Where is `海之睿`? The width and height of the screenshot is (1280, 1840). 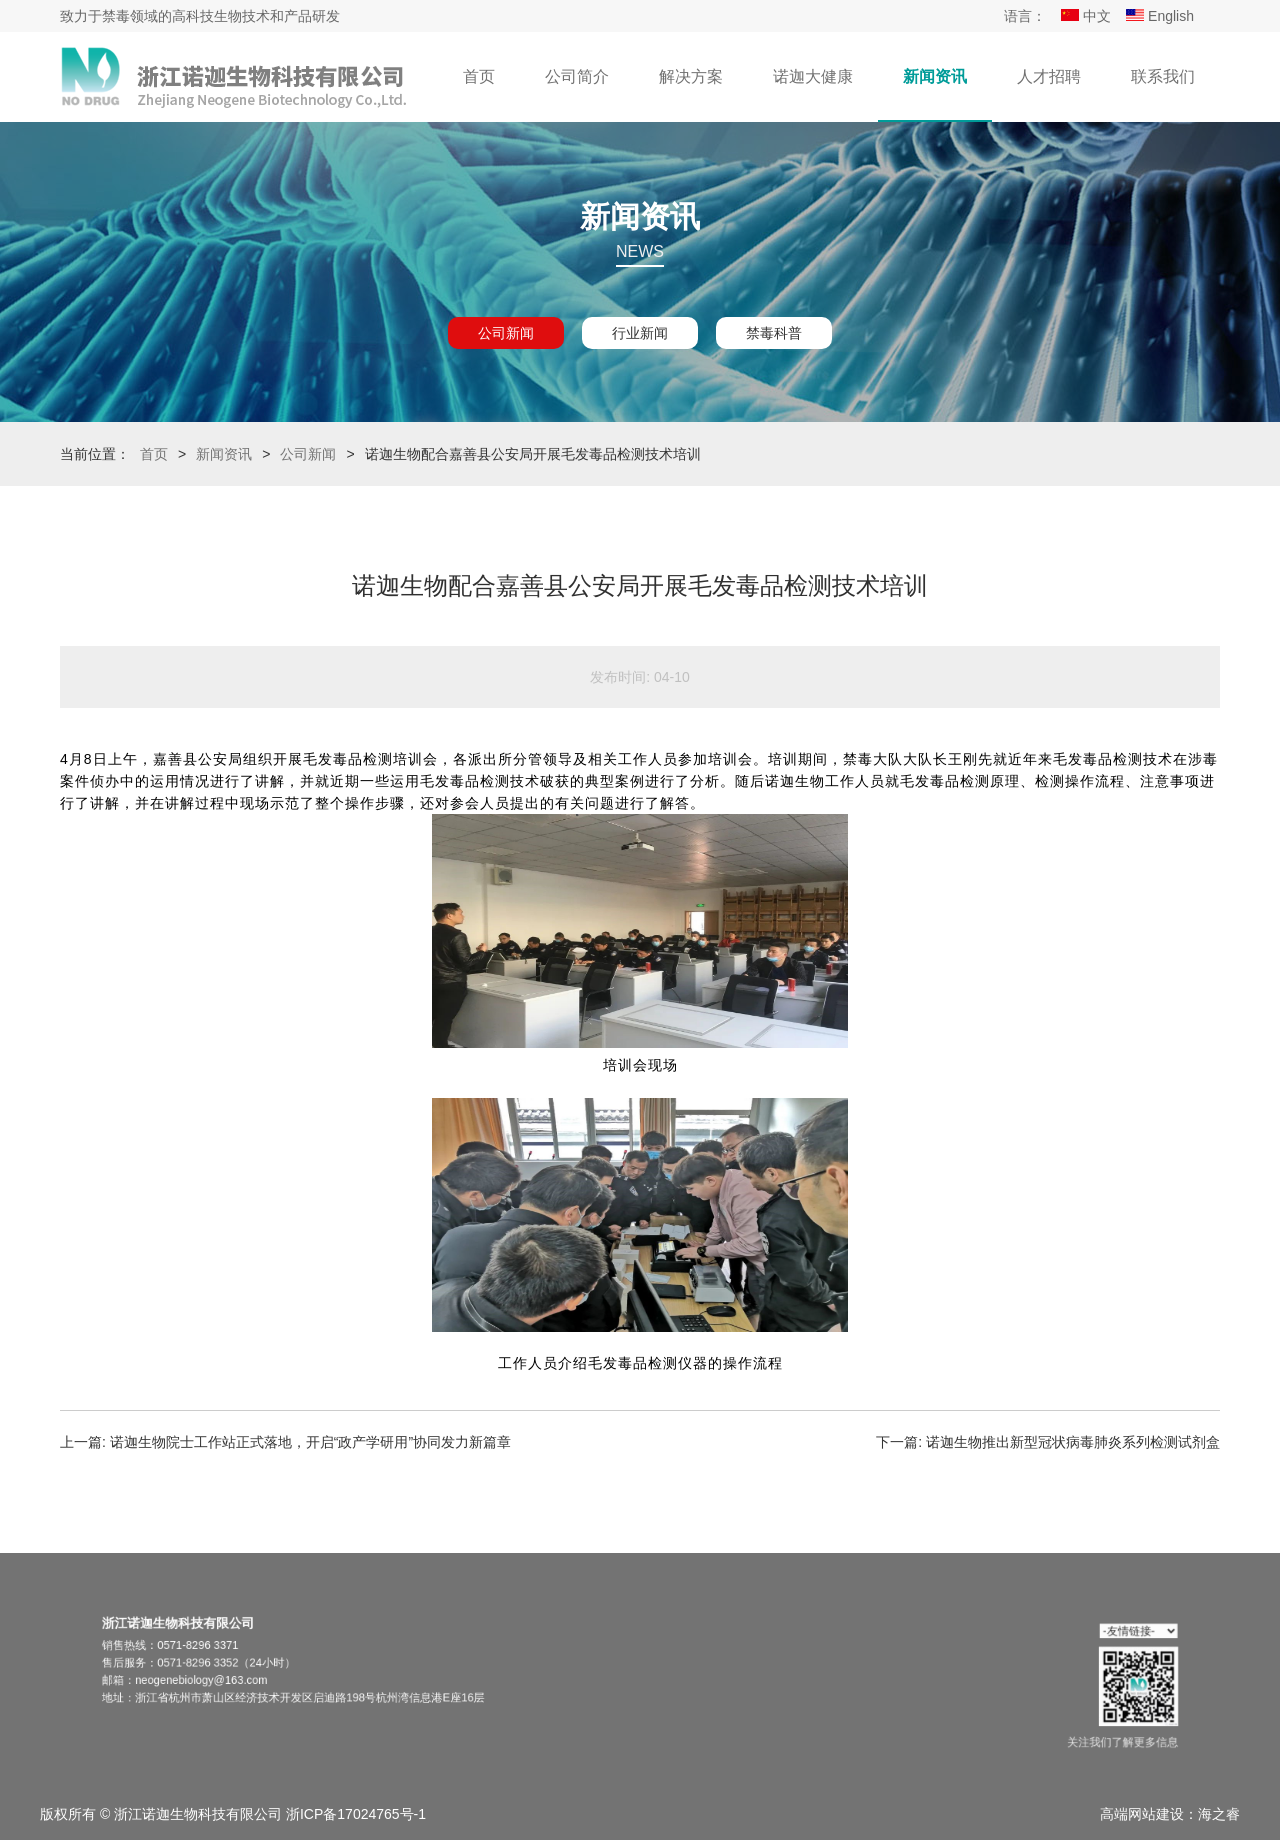
海之睿 is located at coordinates (1219, 1814).